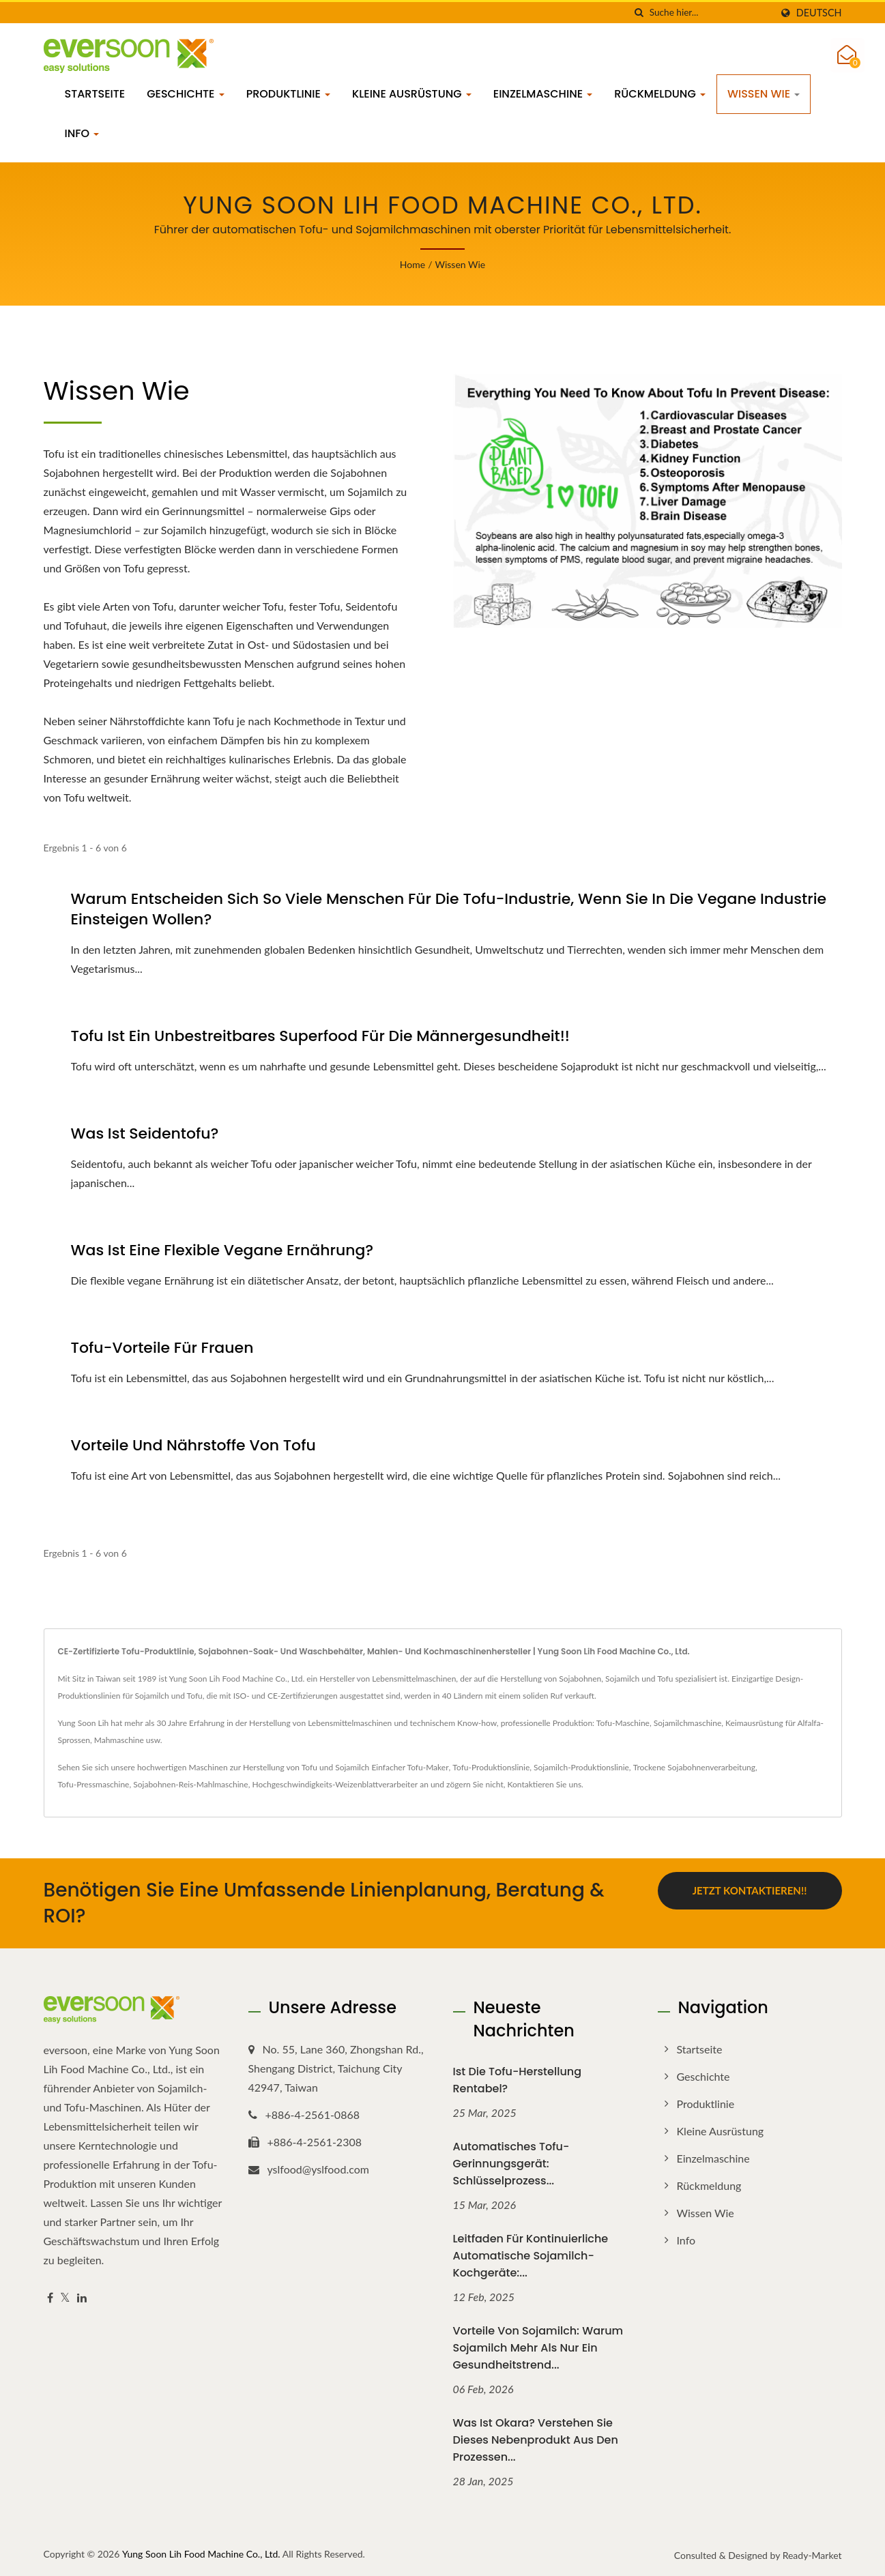 This screenshot has height=2576, width=885. Describe the element at coordinates (288, 94) in the screenshot. I see `Produktlinie` at that location.